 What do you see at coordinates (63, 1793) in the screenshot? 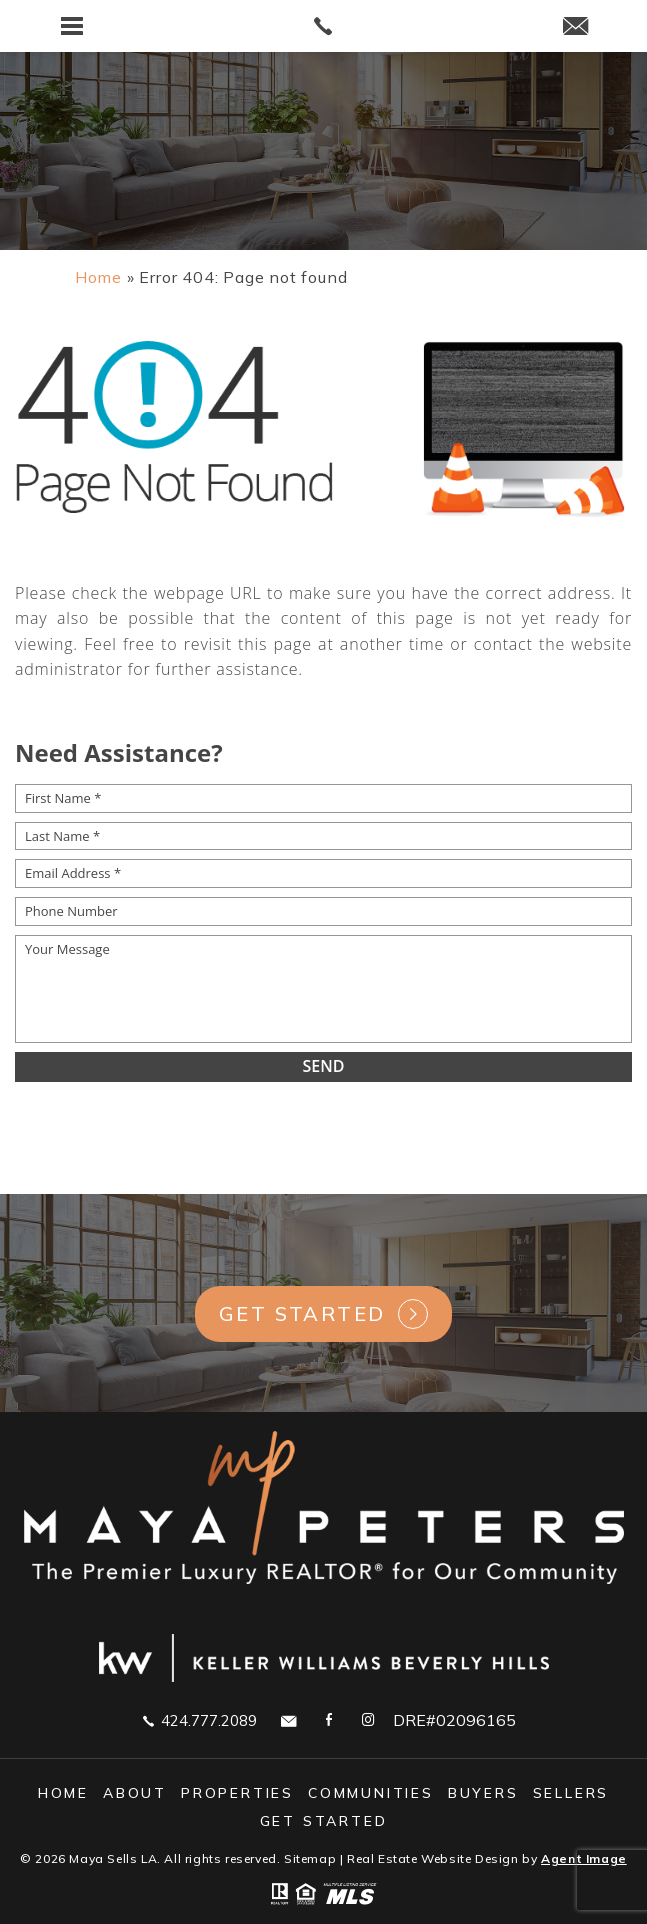
I see `Home [link]` at bounding box center [63, 1793].